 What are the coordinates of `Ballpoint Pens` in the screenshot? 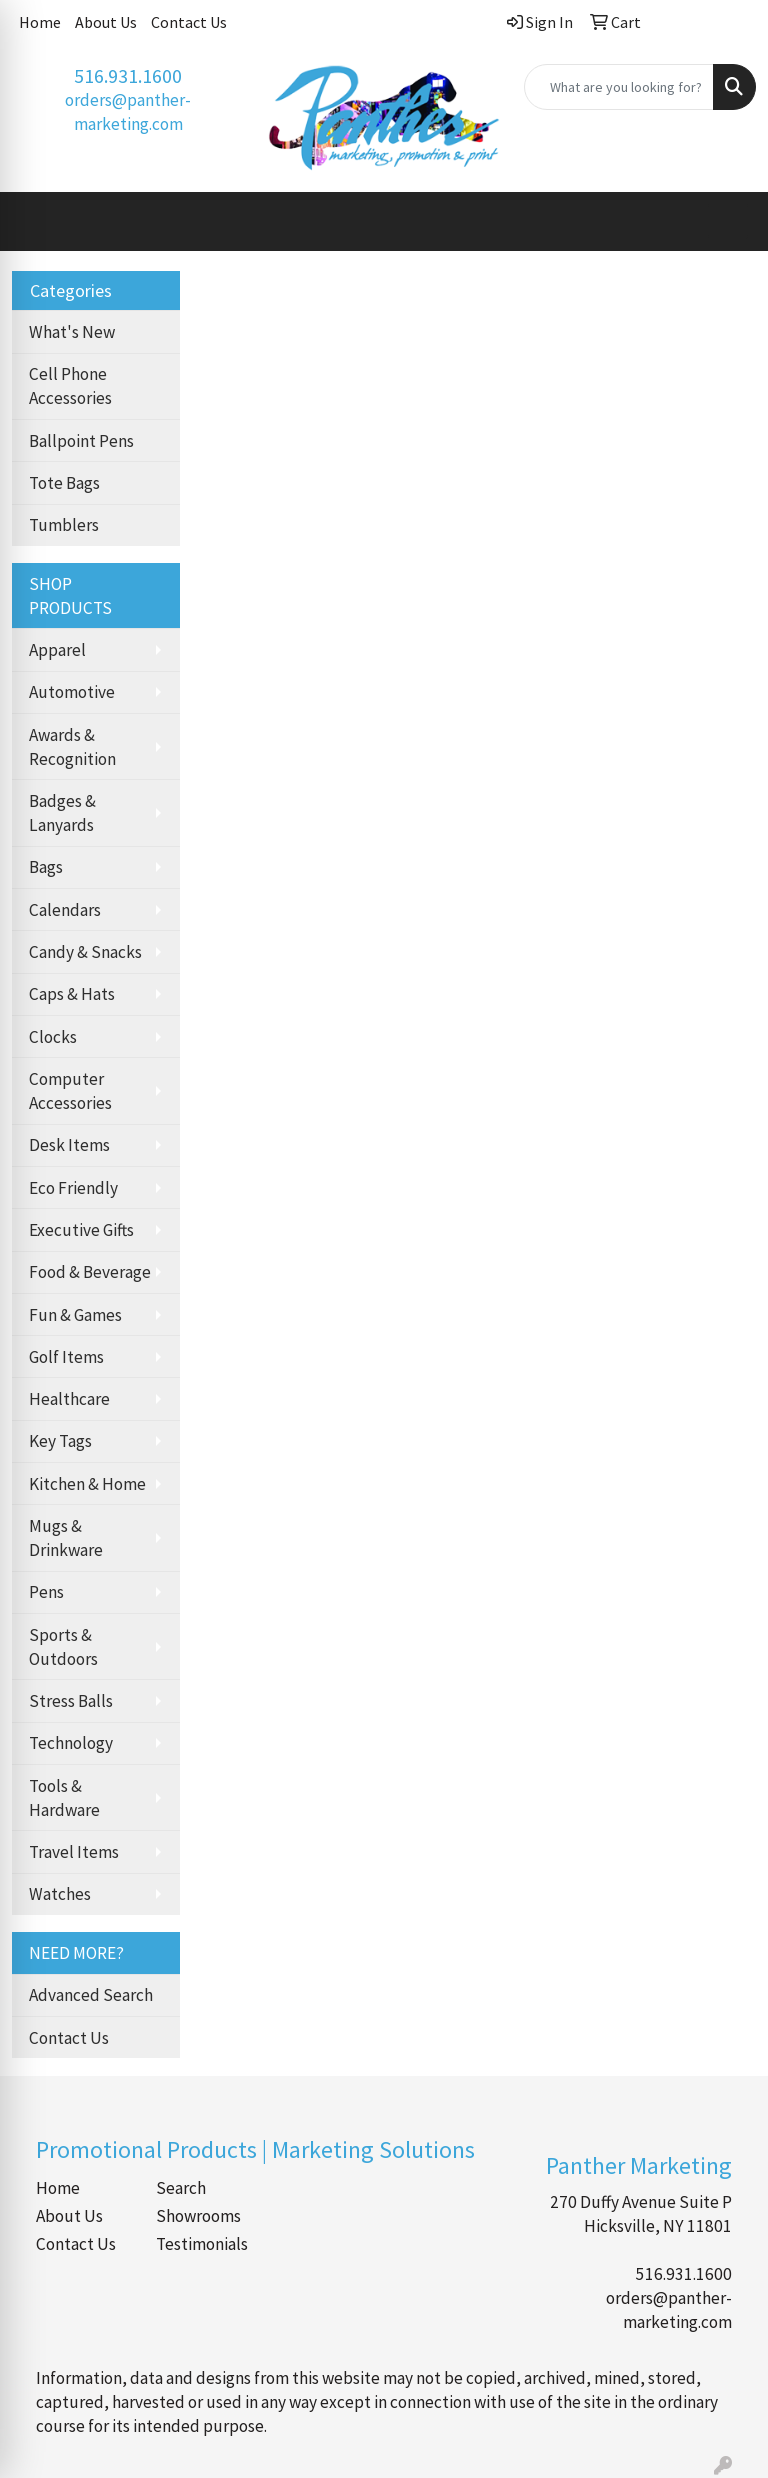 It's located at (81, 441).